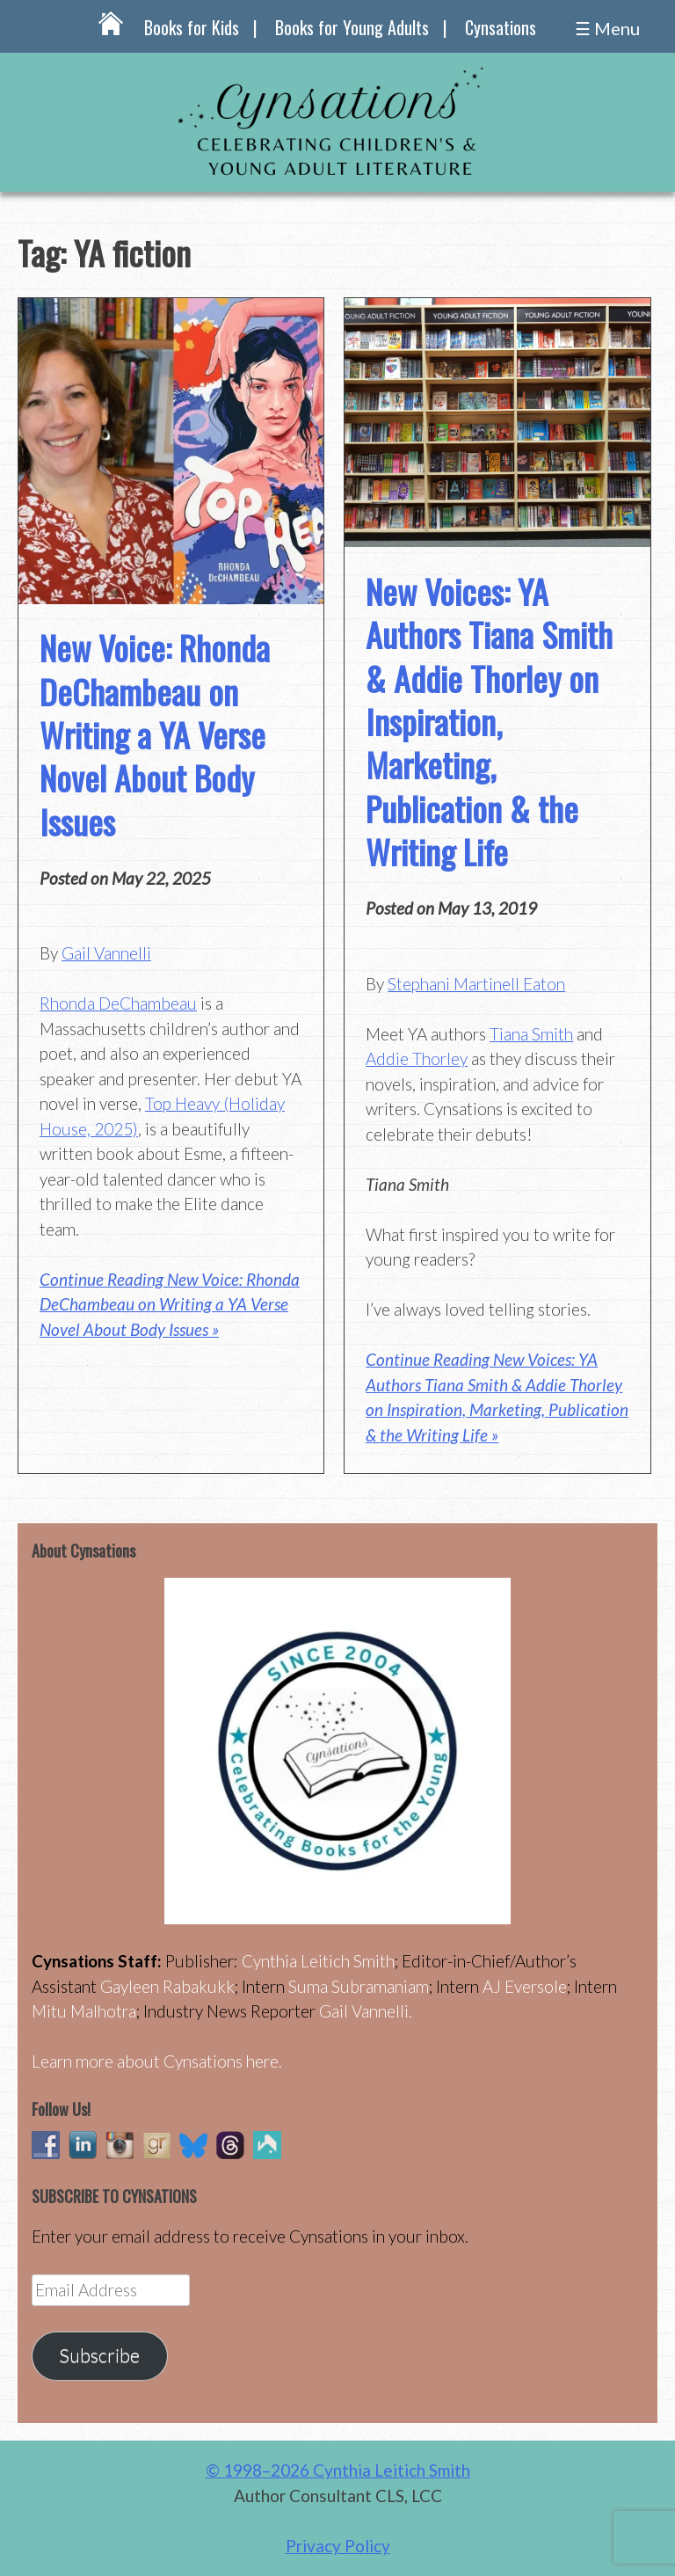 The image size is (675, 2576). Describe the element at coordinates (118, 1003) in the screenshot. I see `Rhonda DeChambeau` at that location.